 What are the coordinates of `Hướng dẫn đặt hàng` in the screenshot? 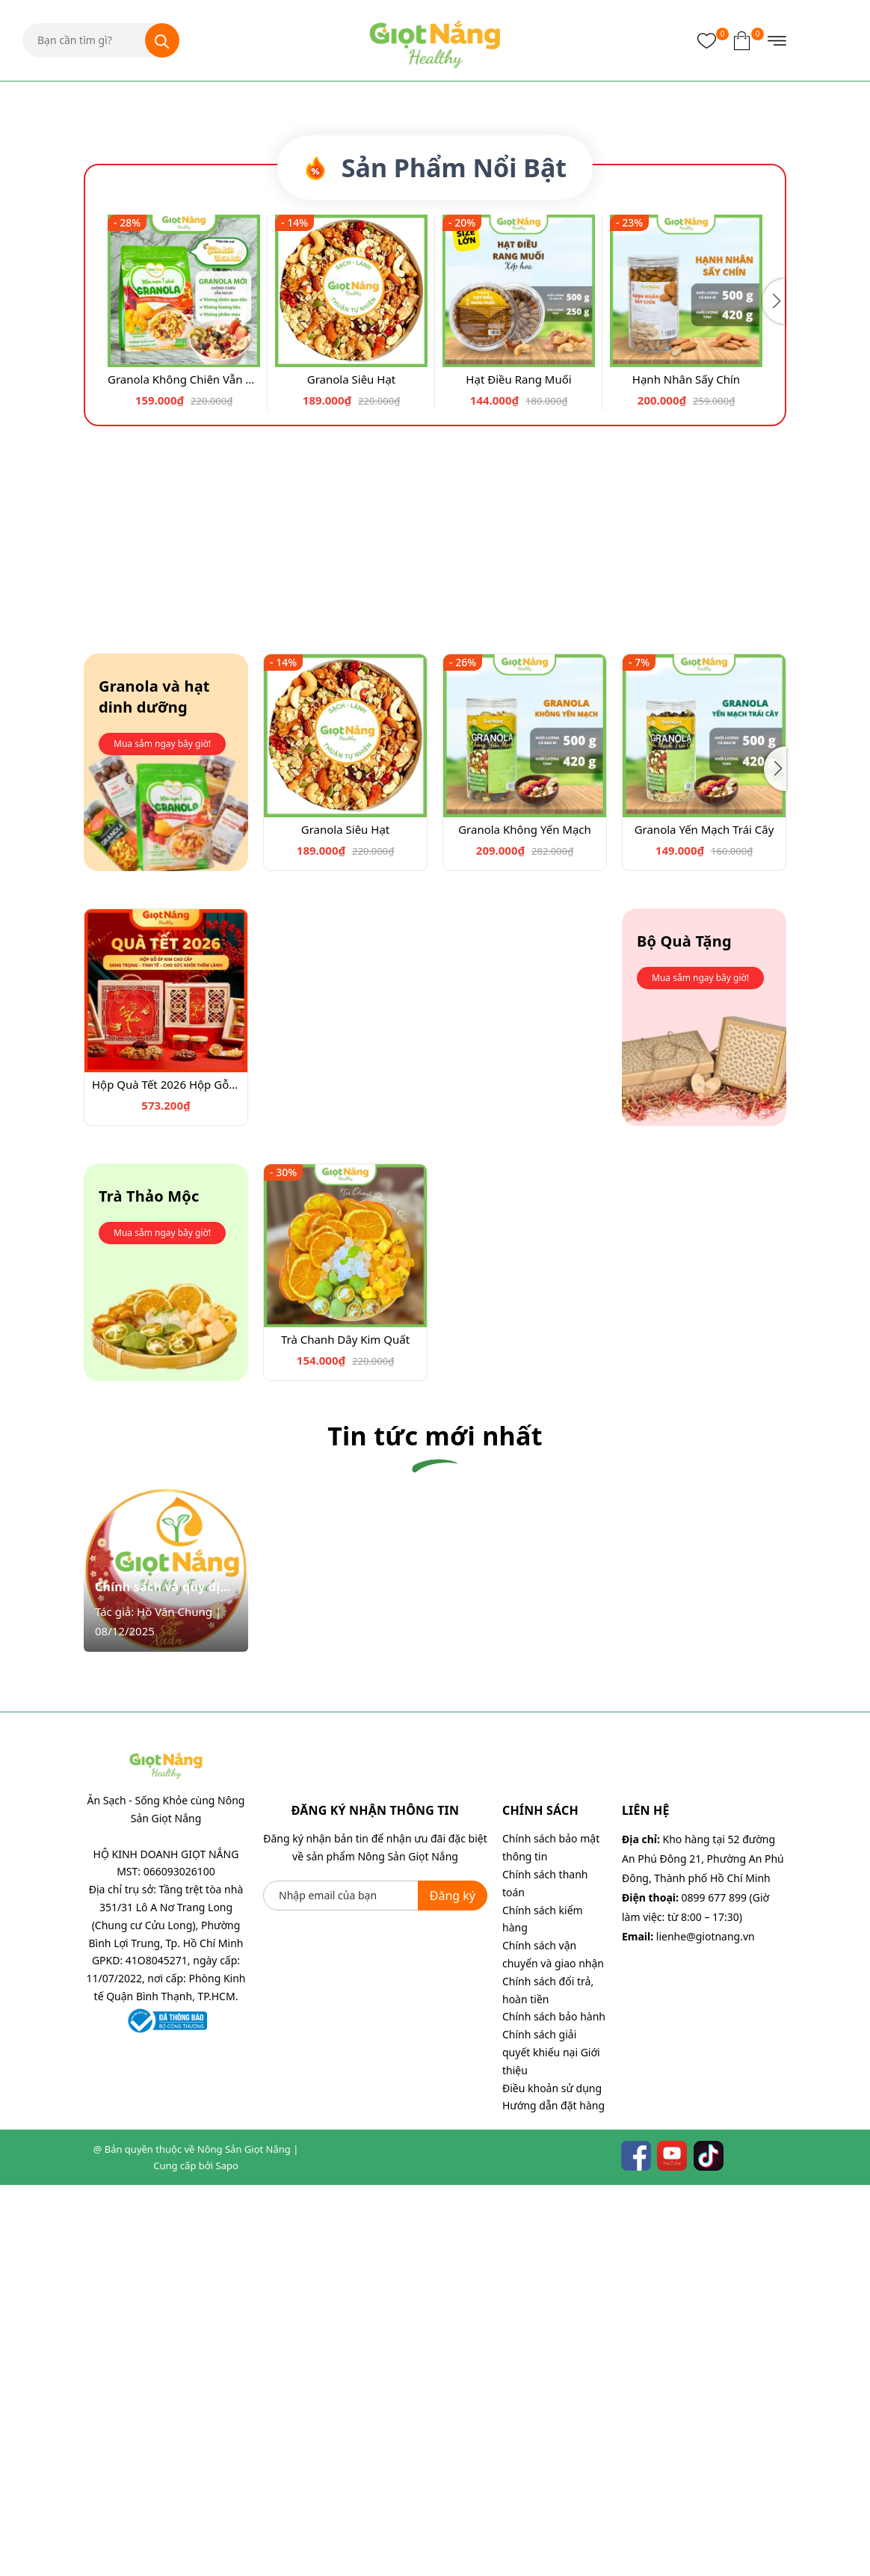 It's located at (553, 2496).